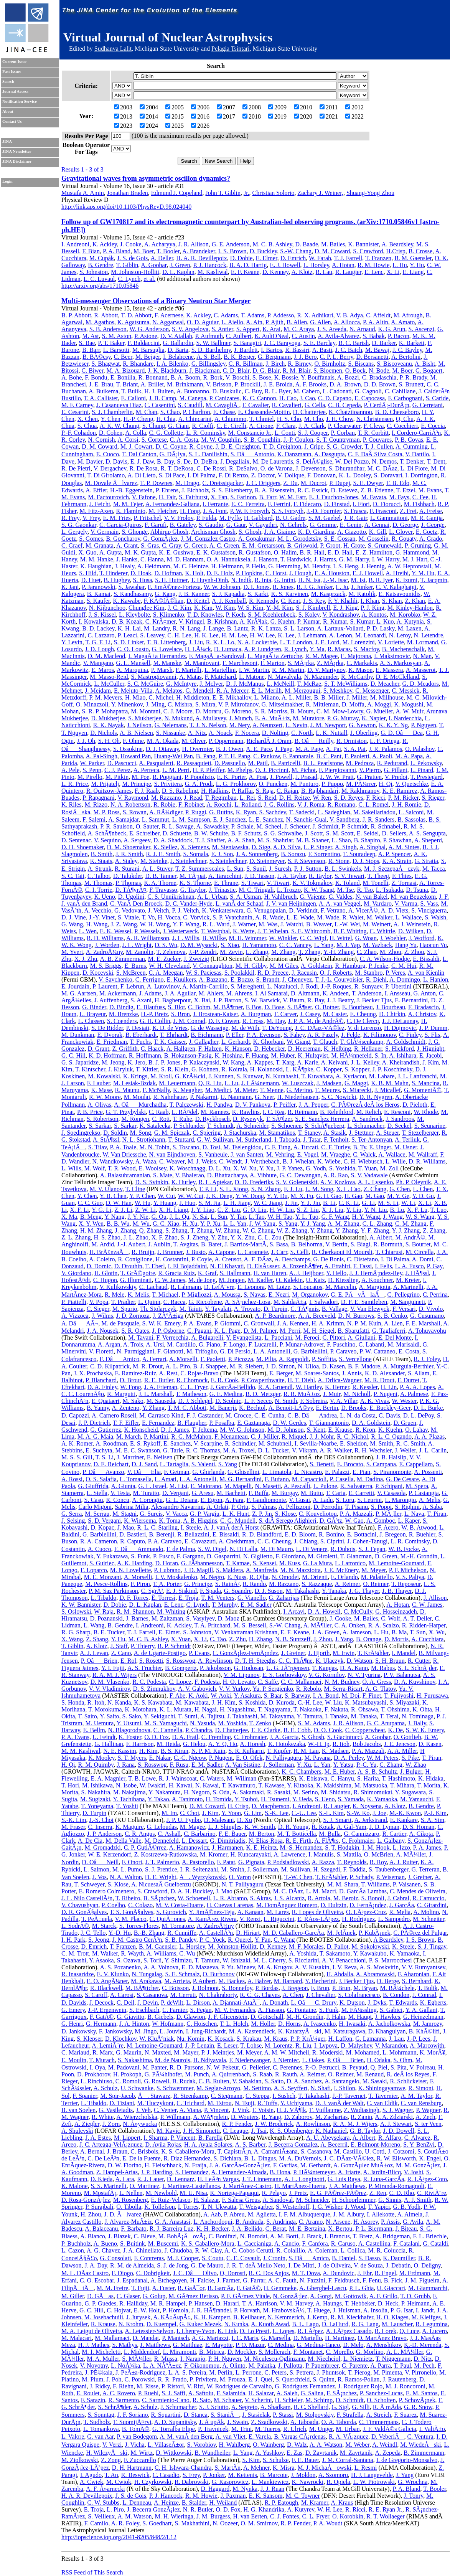  What do you see at coordinates (143, 468) in the screenshot?
I see `R. De Rosa` at bounding box center [143, 468].